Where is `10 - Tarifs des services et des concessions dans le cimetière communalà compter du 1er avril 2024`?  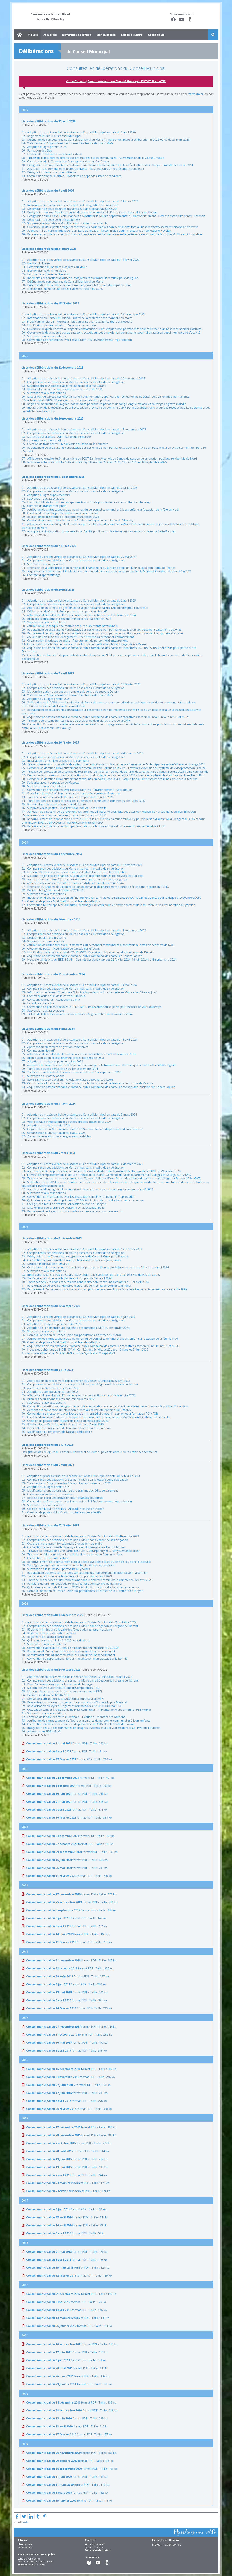 10 - Tarifs des services et des concessions dans le cimetière communalà compter du 1er avril 2024 is located at coordinates (85, 1282).